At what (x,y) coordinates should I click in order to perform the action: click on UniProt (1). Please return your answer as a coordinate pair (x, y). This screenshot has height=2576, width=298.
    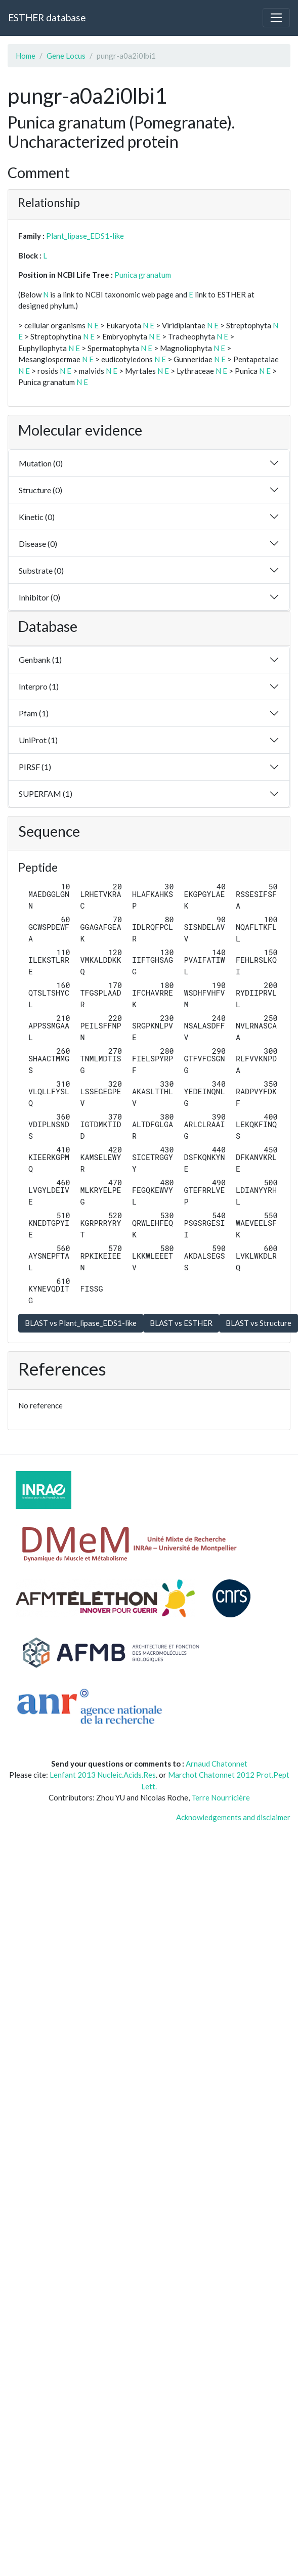
    Looking at the image, I should click on (38, 740).